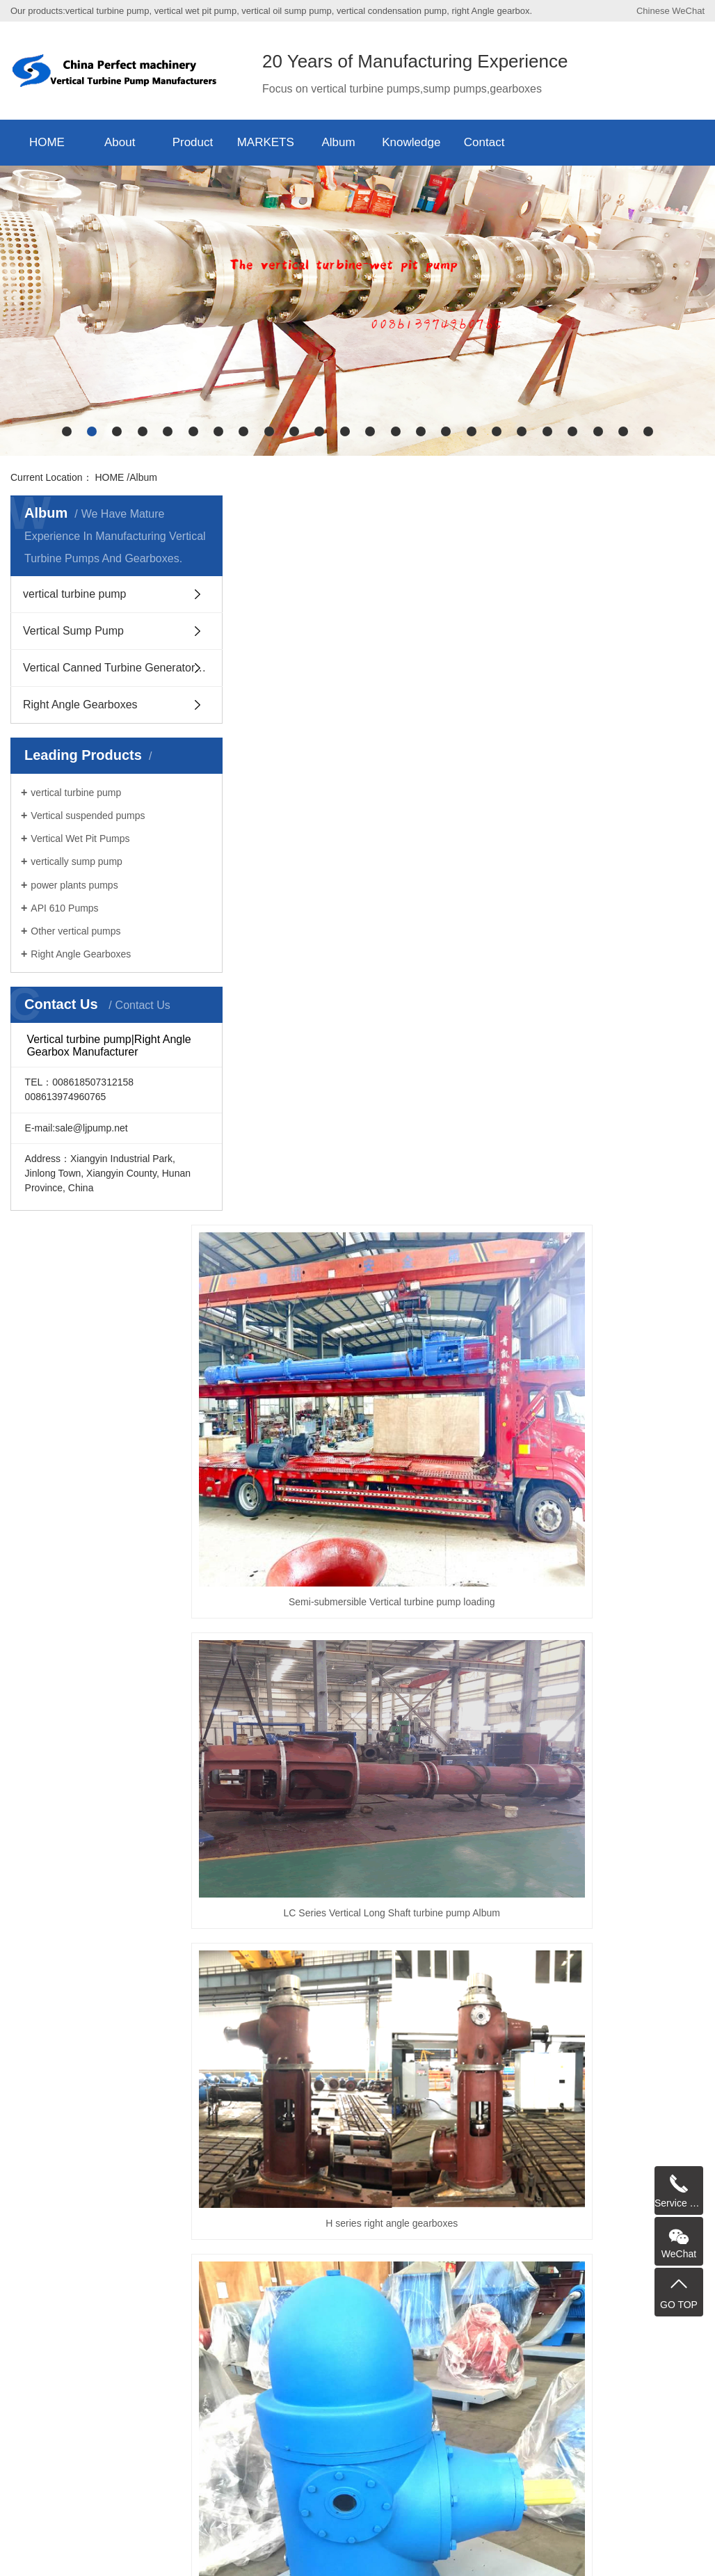  What do you see at coordinates (271, 1747) in the screenshot?
I see `RV-SP Vertical Semi-submersible Slurry suspended Sump Pump` at bounding box center [271, 1747].